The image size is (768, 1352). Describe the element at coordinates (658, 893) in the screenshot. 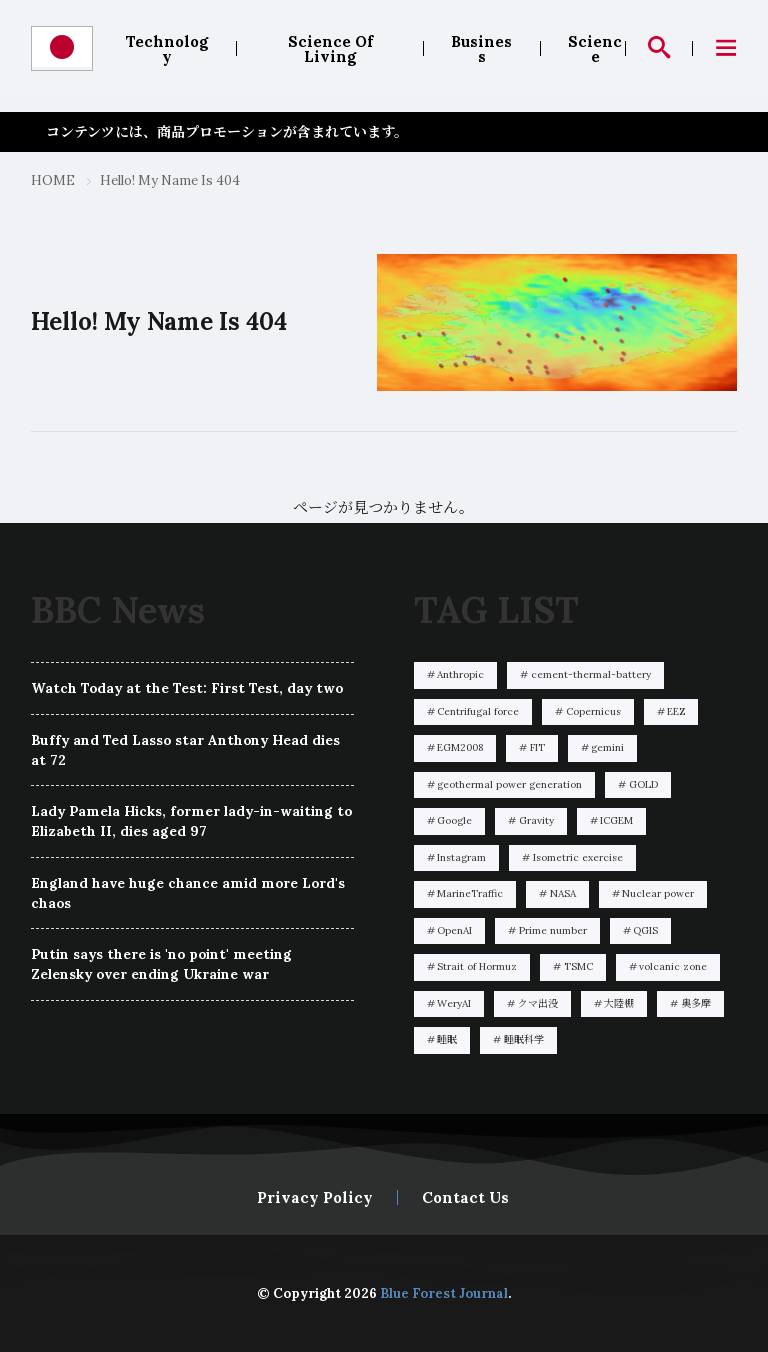

I see `Nuclear power [Nuclear power1個の項目]` at that location.